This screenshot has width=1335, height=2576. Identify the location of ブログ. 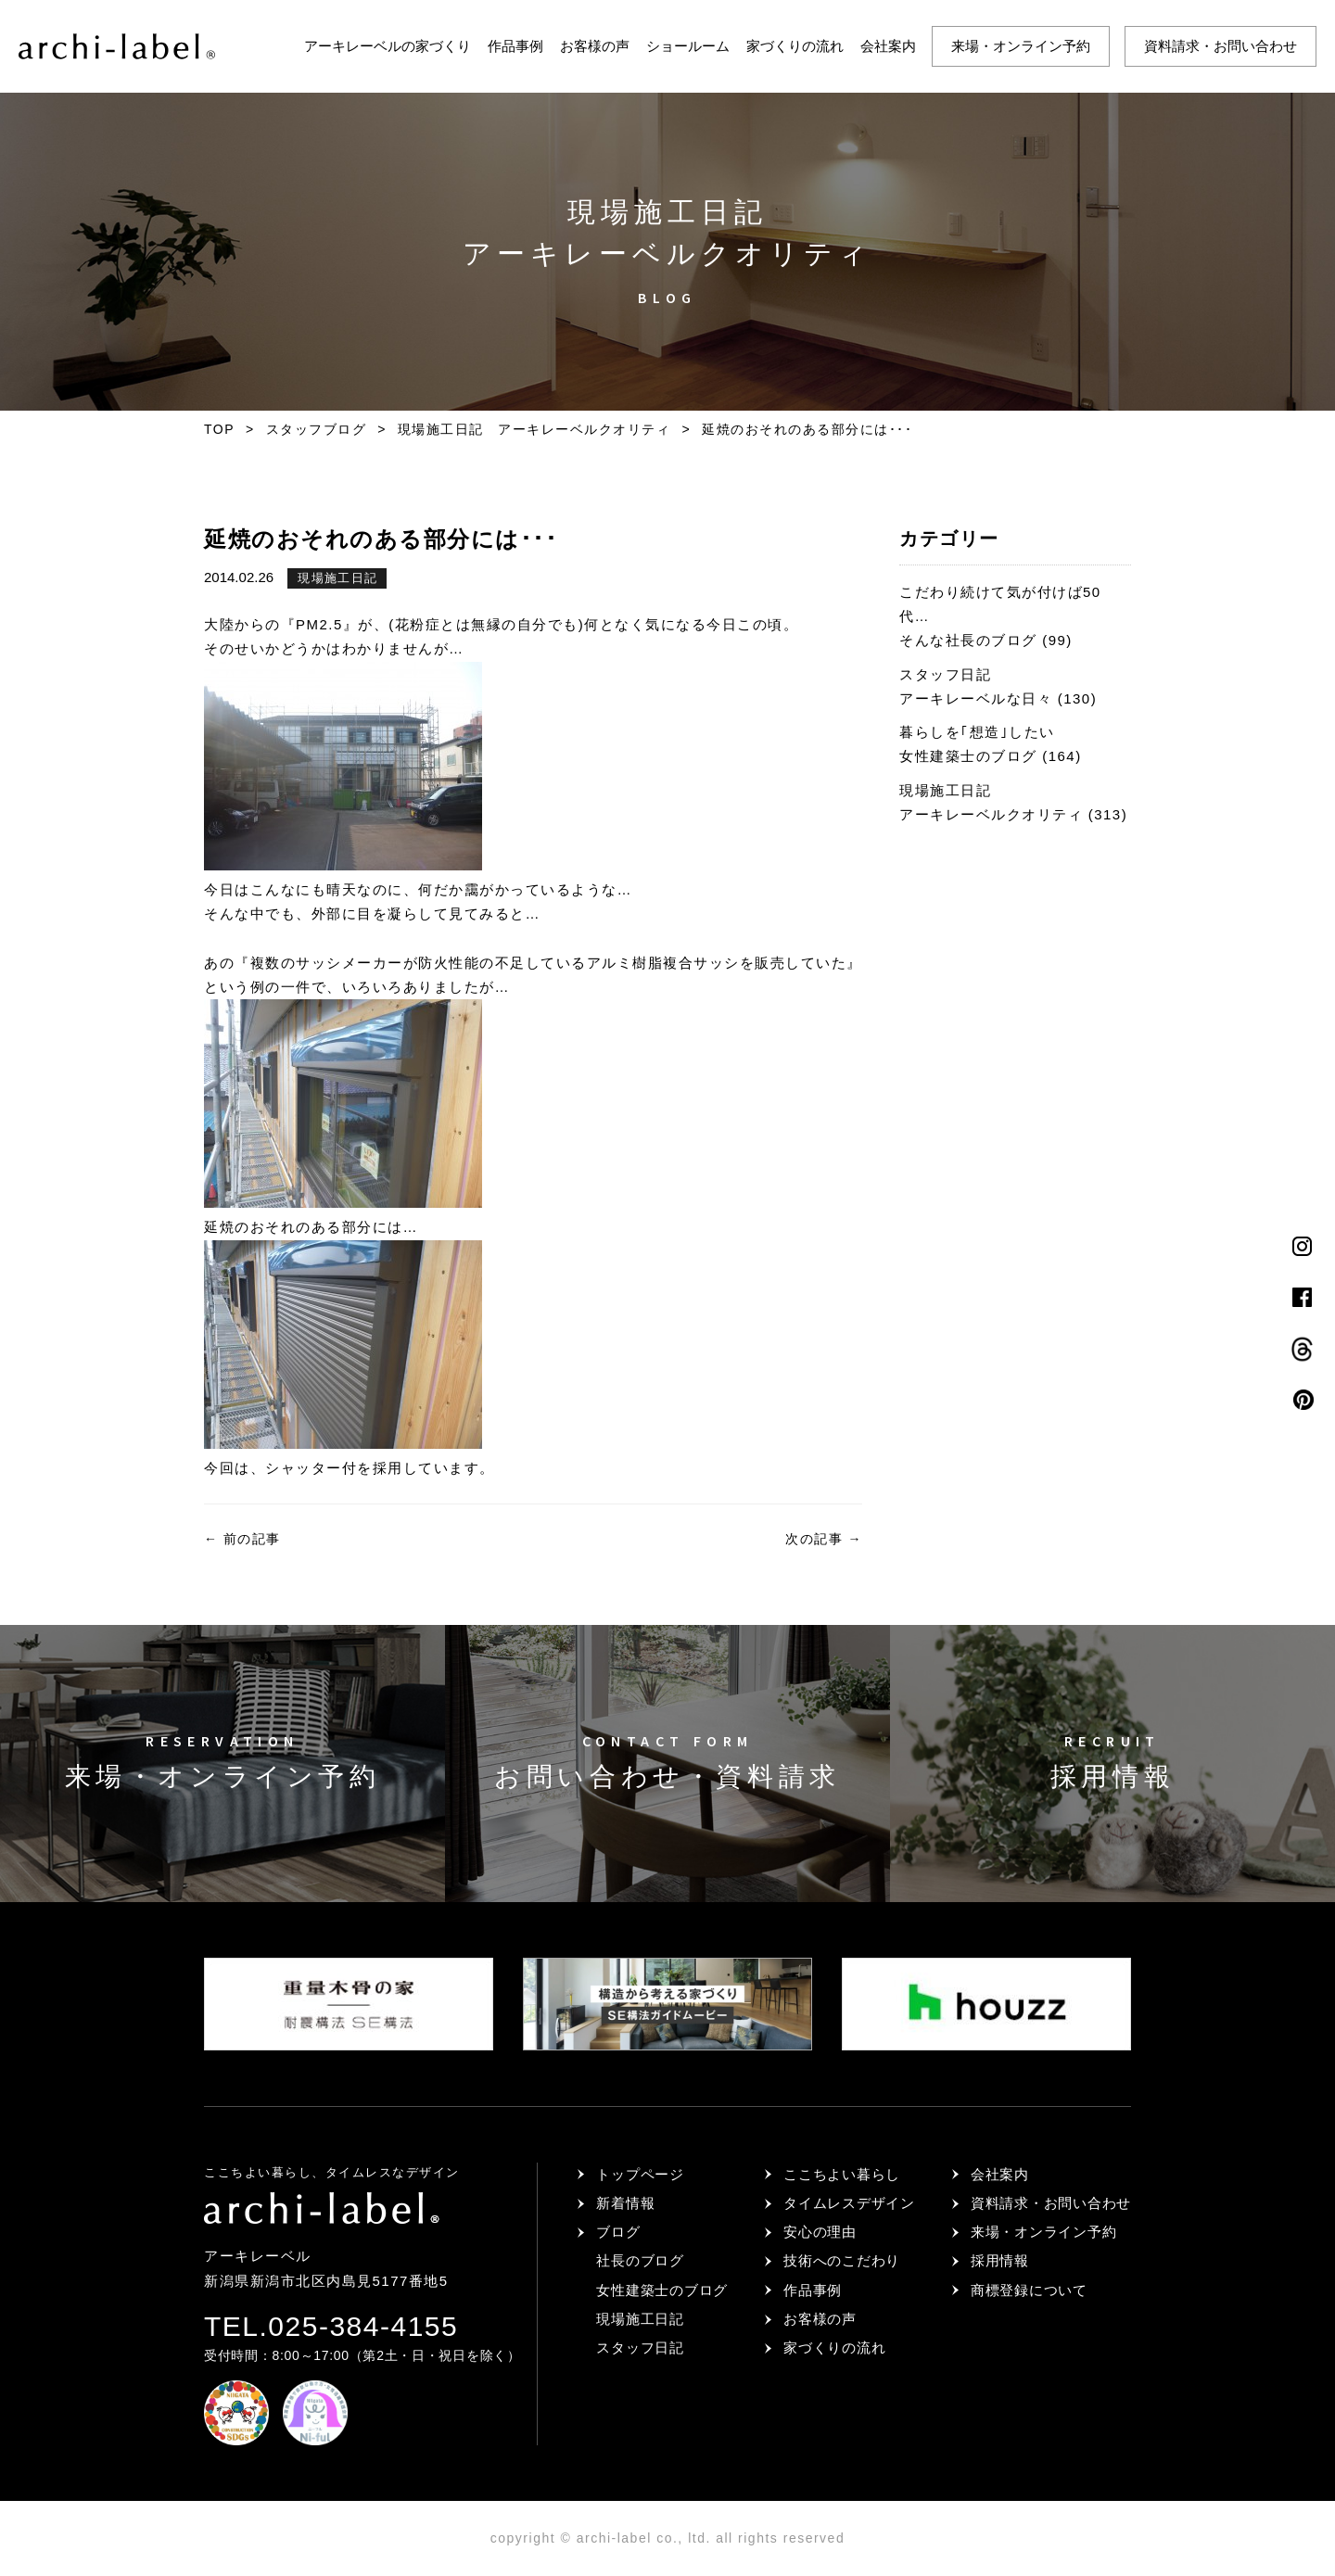
(618, 2232).